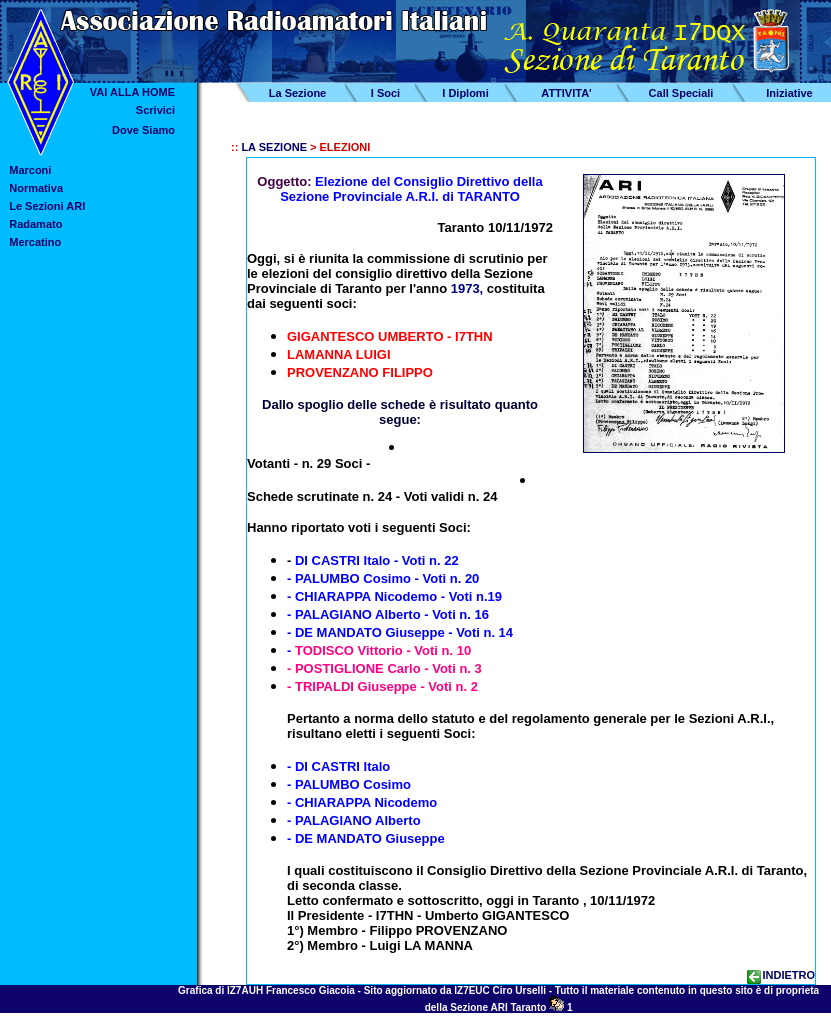 This screenshot has height=1024, width=831. What do you see at coordinates (35, 242) in the screenshot?
I see `Mercatino` at bounding box center [35, 242].